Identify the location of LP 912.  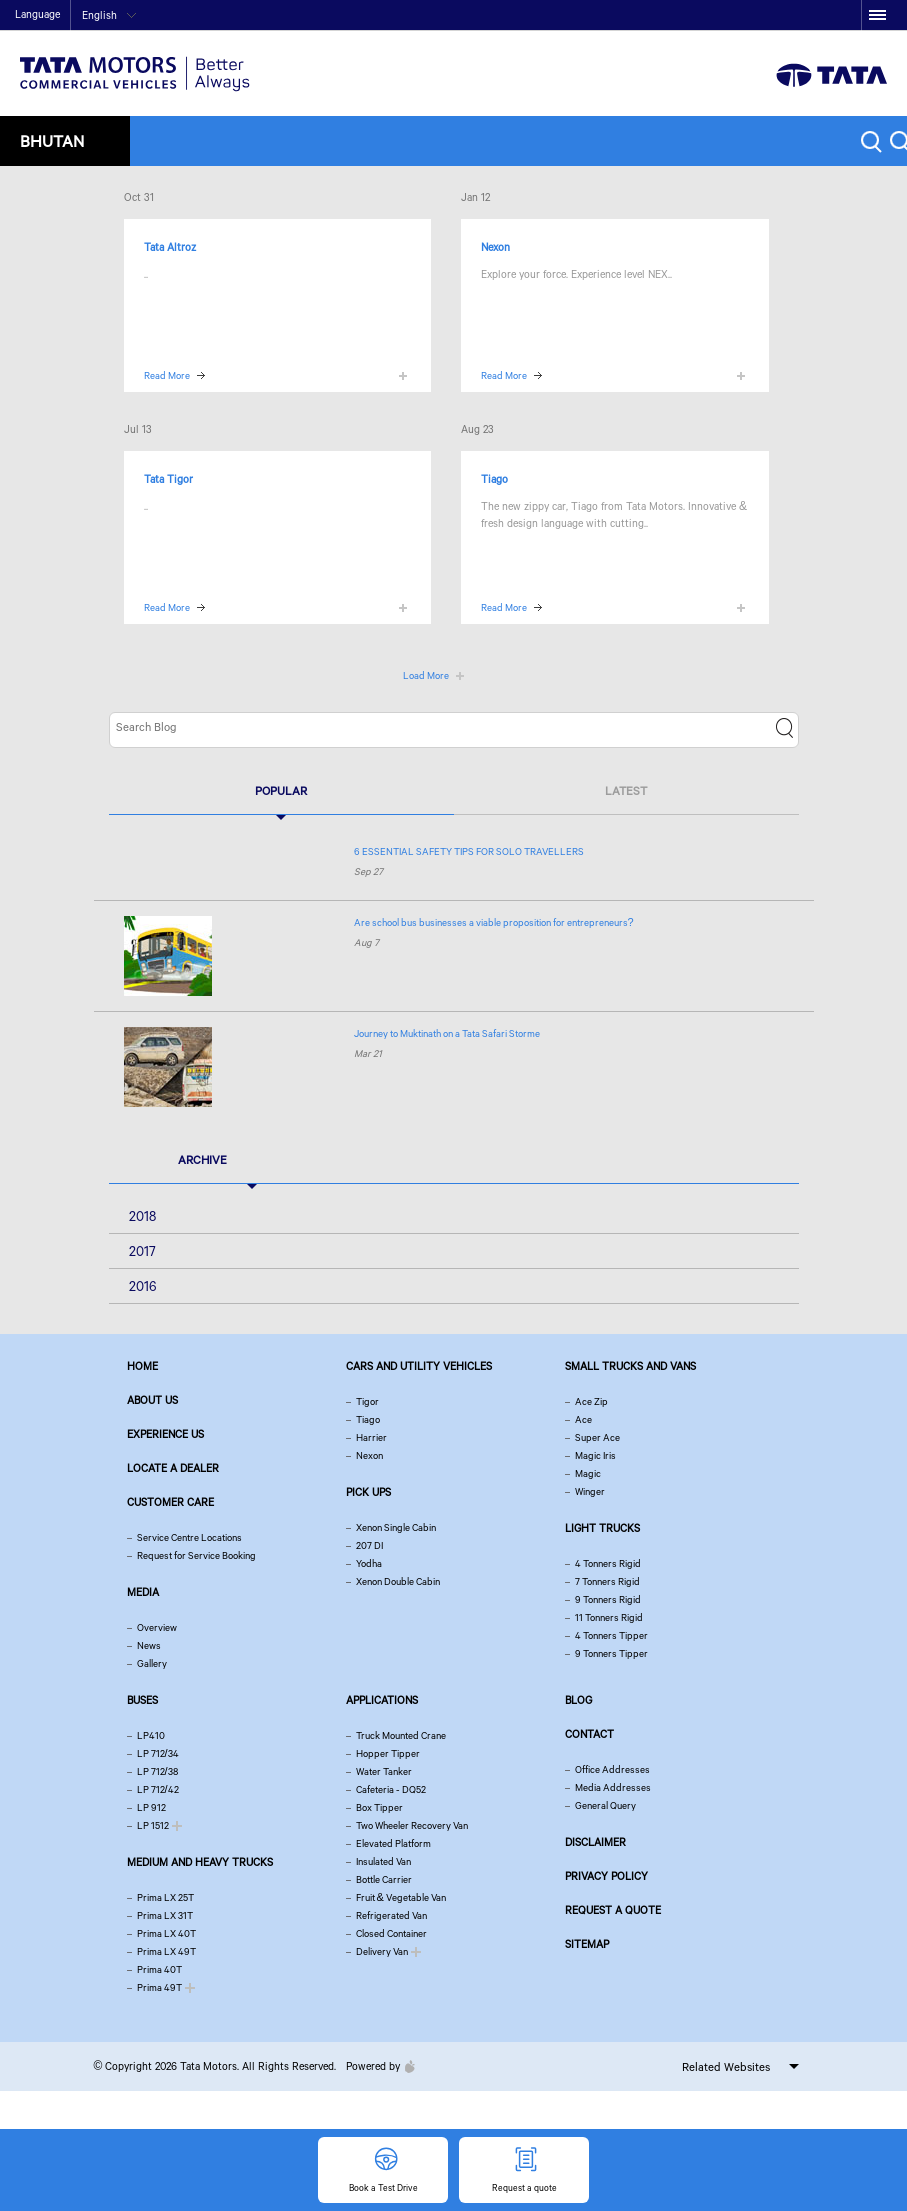
(151, 1807).